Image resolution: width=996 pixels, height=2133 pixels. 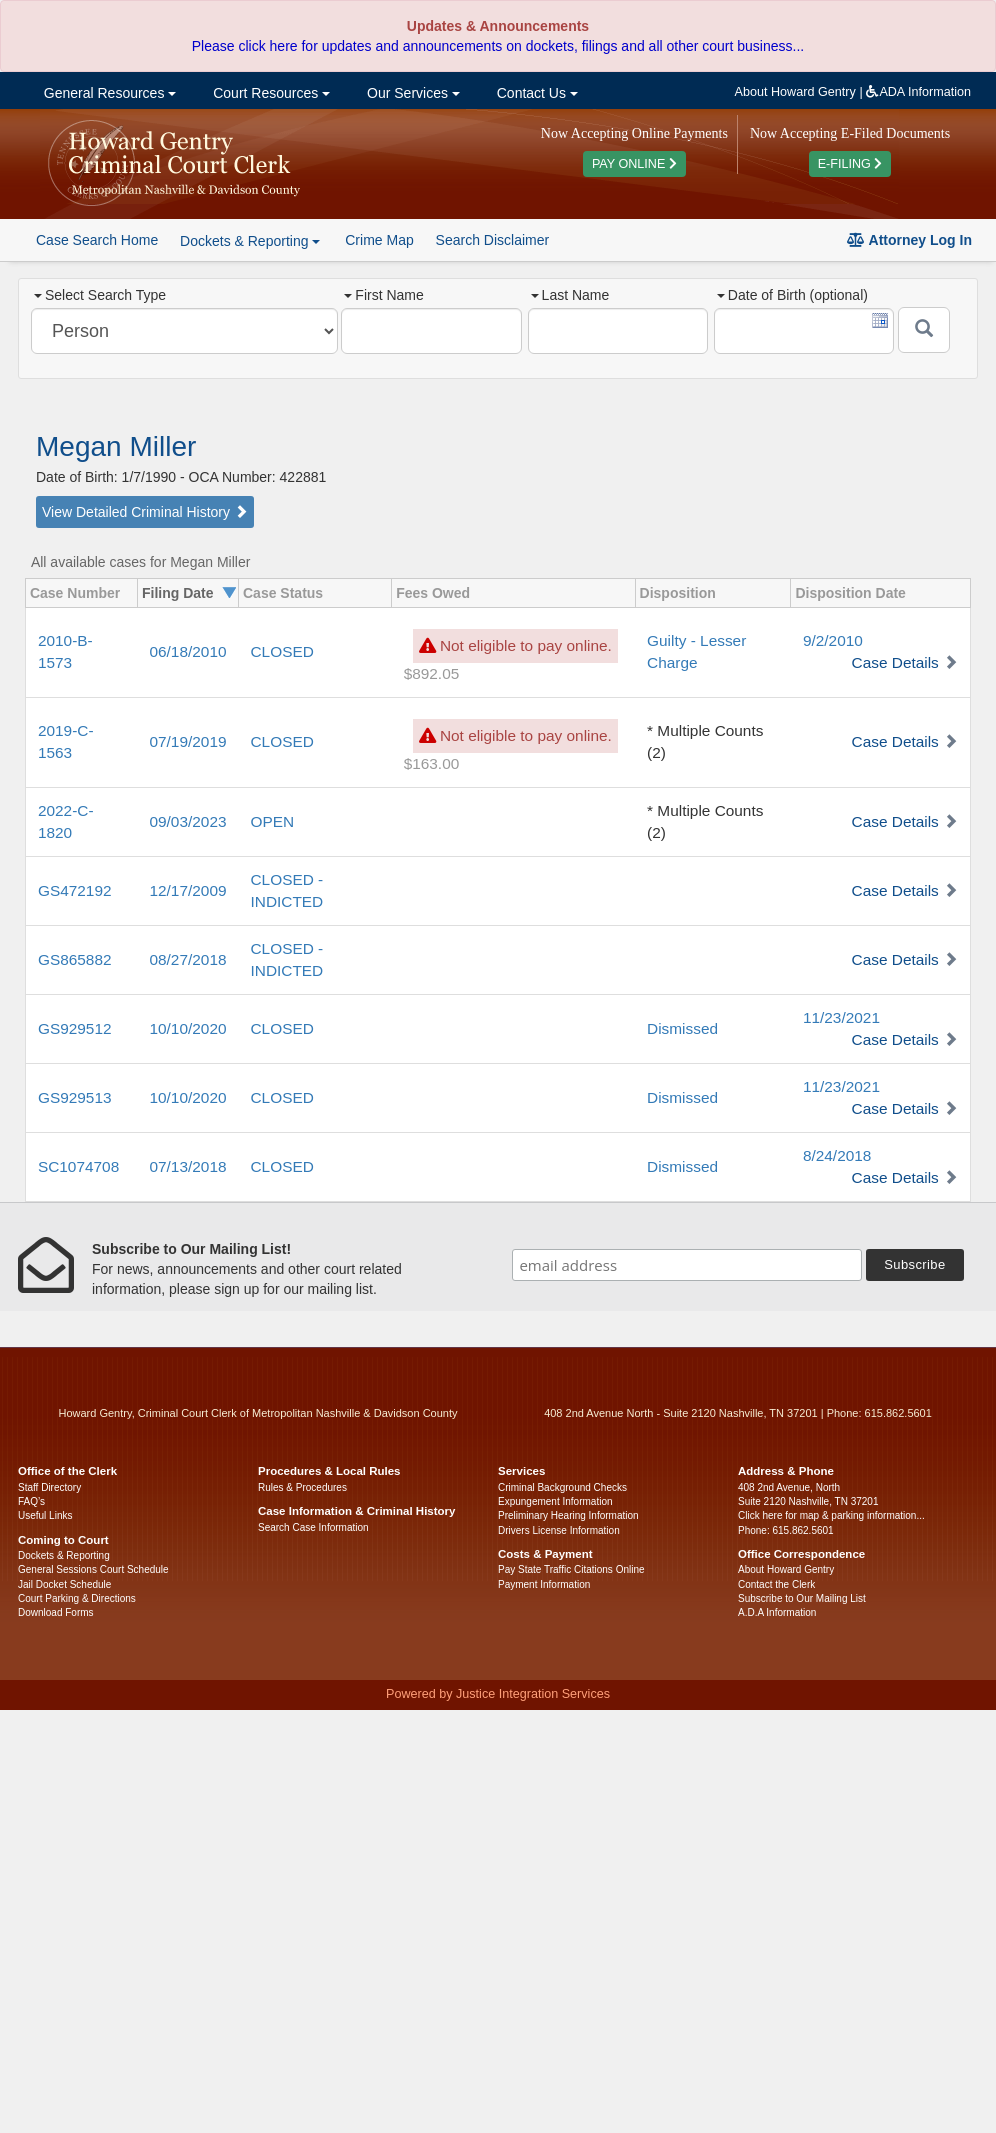 What do you see at coordinates (924, 330) in the screenshot?
I see `[Submit]` at bounding box center [924, 330].